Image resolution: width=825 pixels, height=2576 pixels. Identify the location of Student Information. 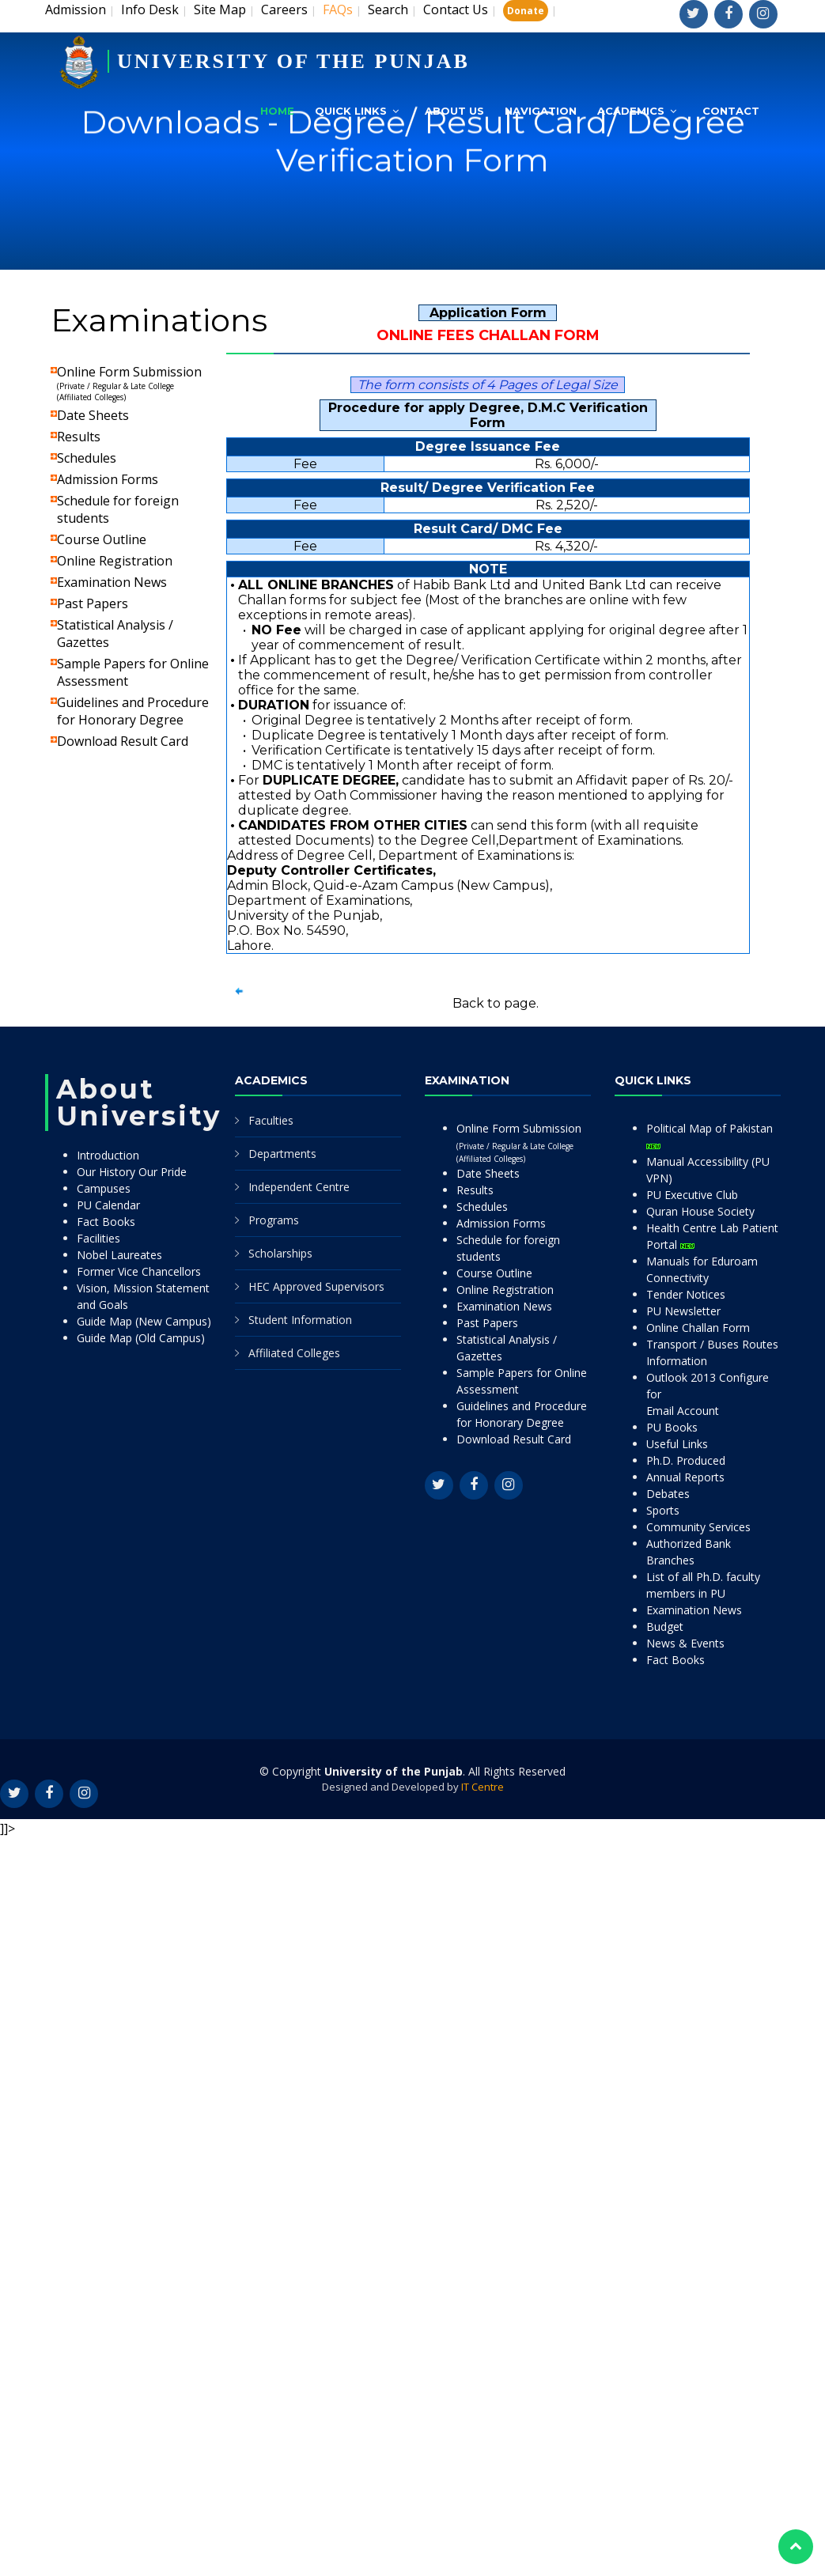
(300, 1319).